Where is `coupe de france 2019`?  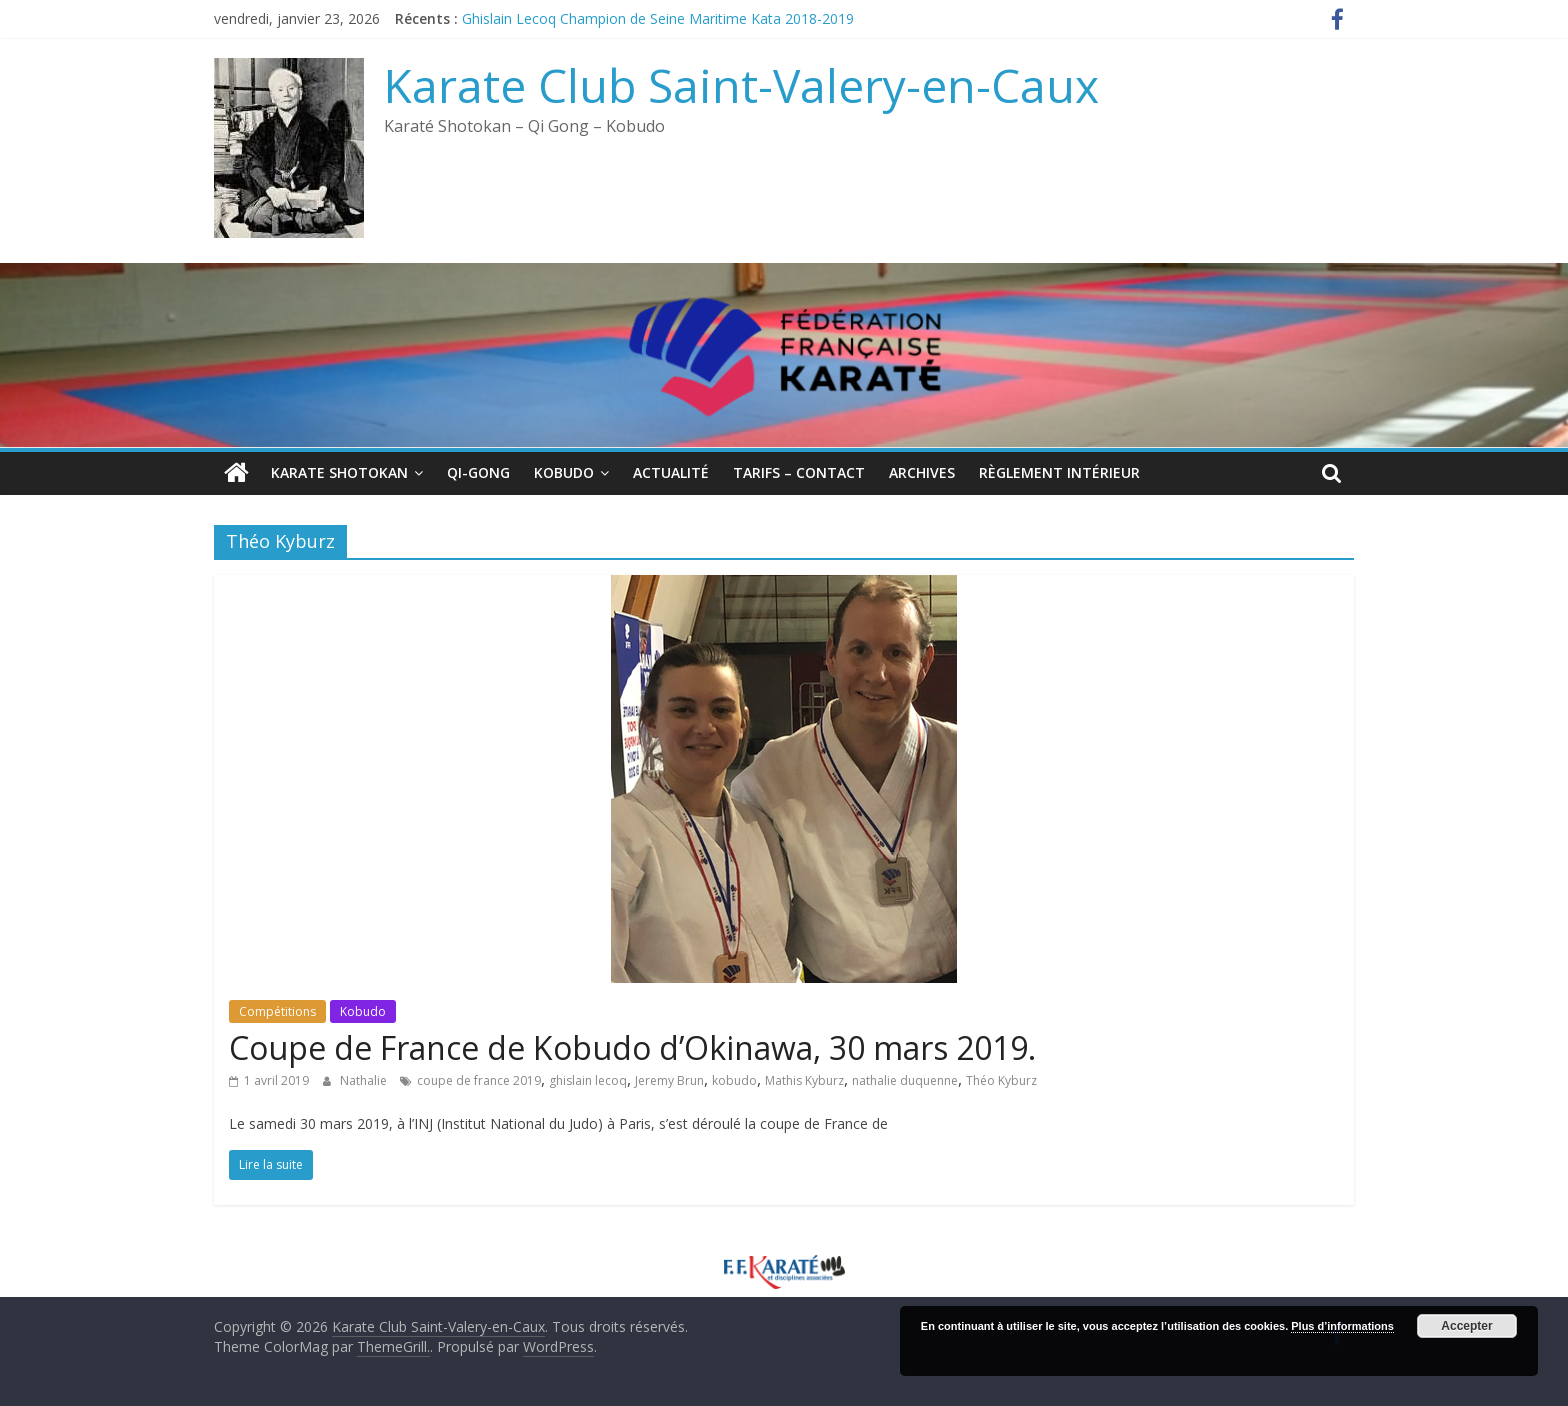
coupe de france 2019 is located at coordinates (479, 1080).